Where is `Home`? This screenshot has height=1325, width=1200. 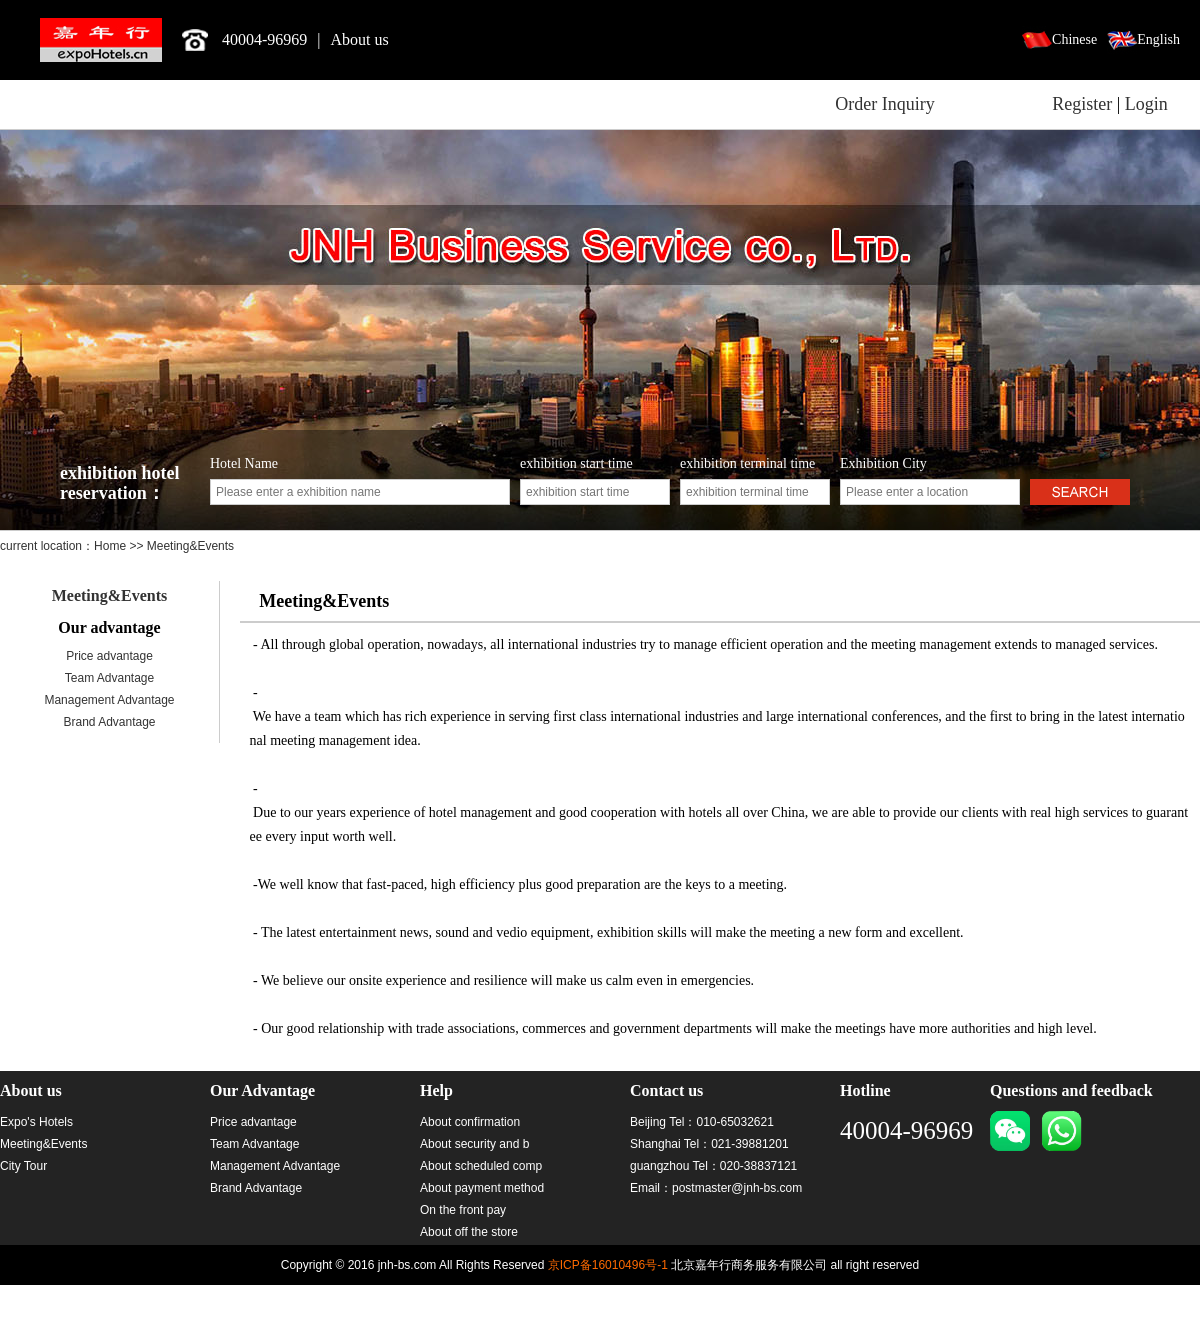
Home is located at coordinates (111, 546).